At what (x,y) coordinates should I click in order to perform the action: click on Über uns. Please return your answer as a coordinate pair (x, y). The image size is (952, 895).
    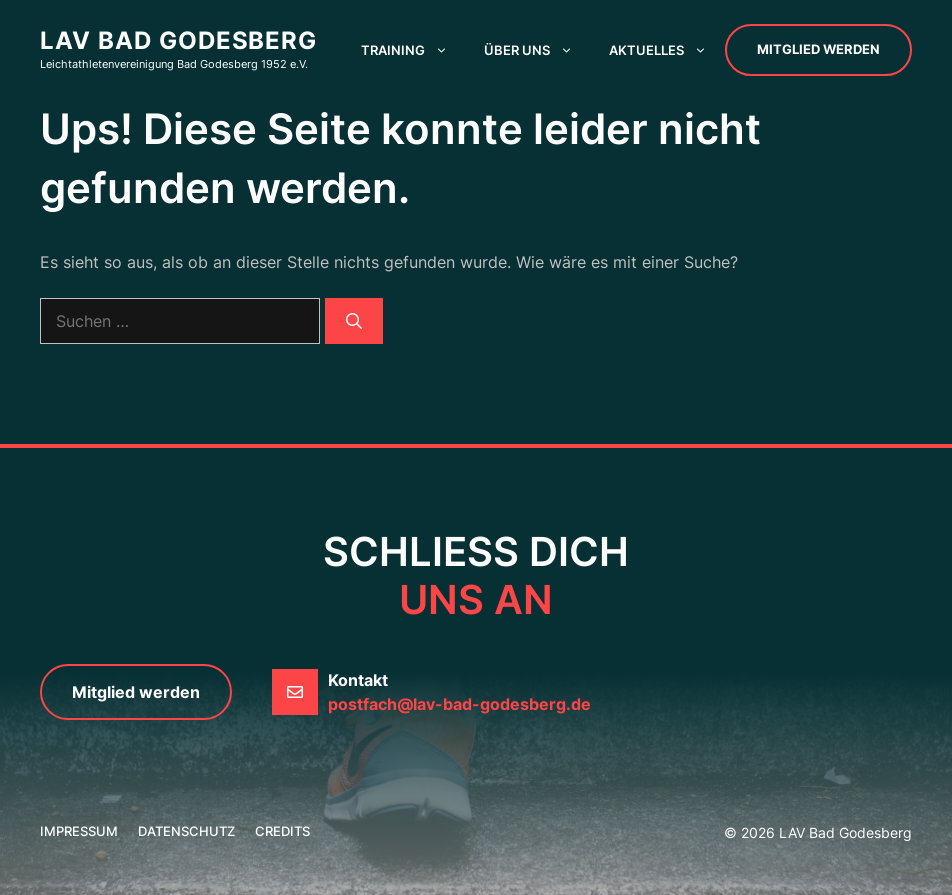
    Looking at the image, I should click on (537, 50).